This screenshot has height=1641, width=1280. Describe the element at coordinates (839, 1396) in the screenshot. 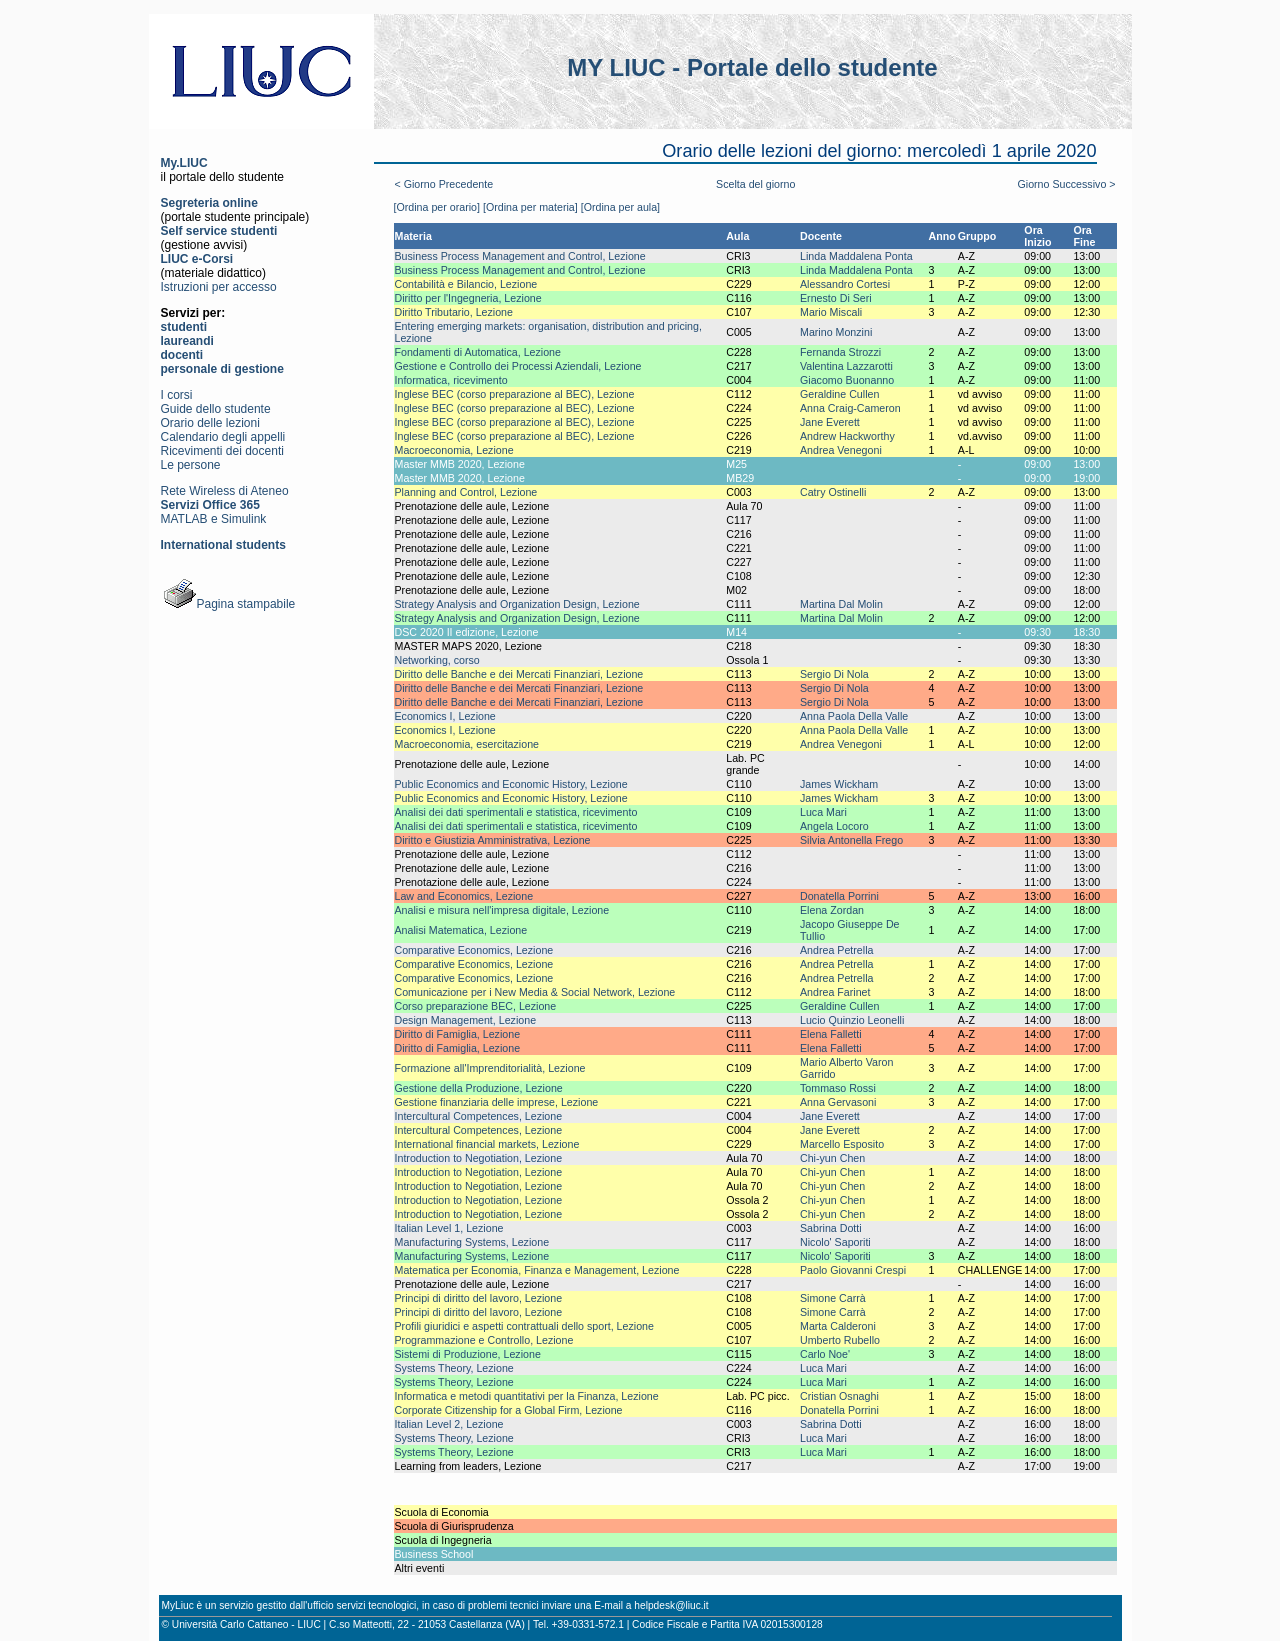

I see `Cristian Osnaghi` at that location.